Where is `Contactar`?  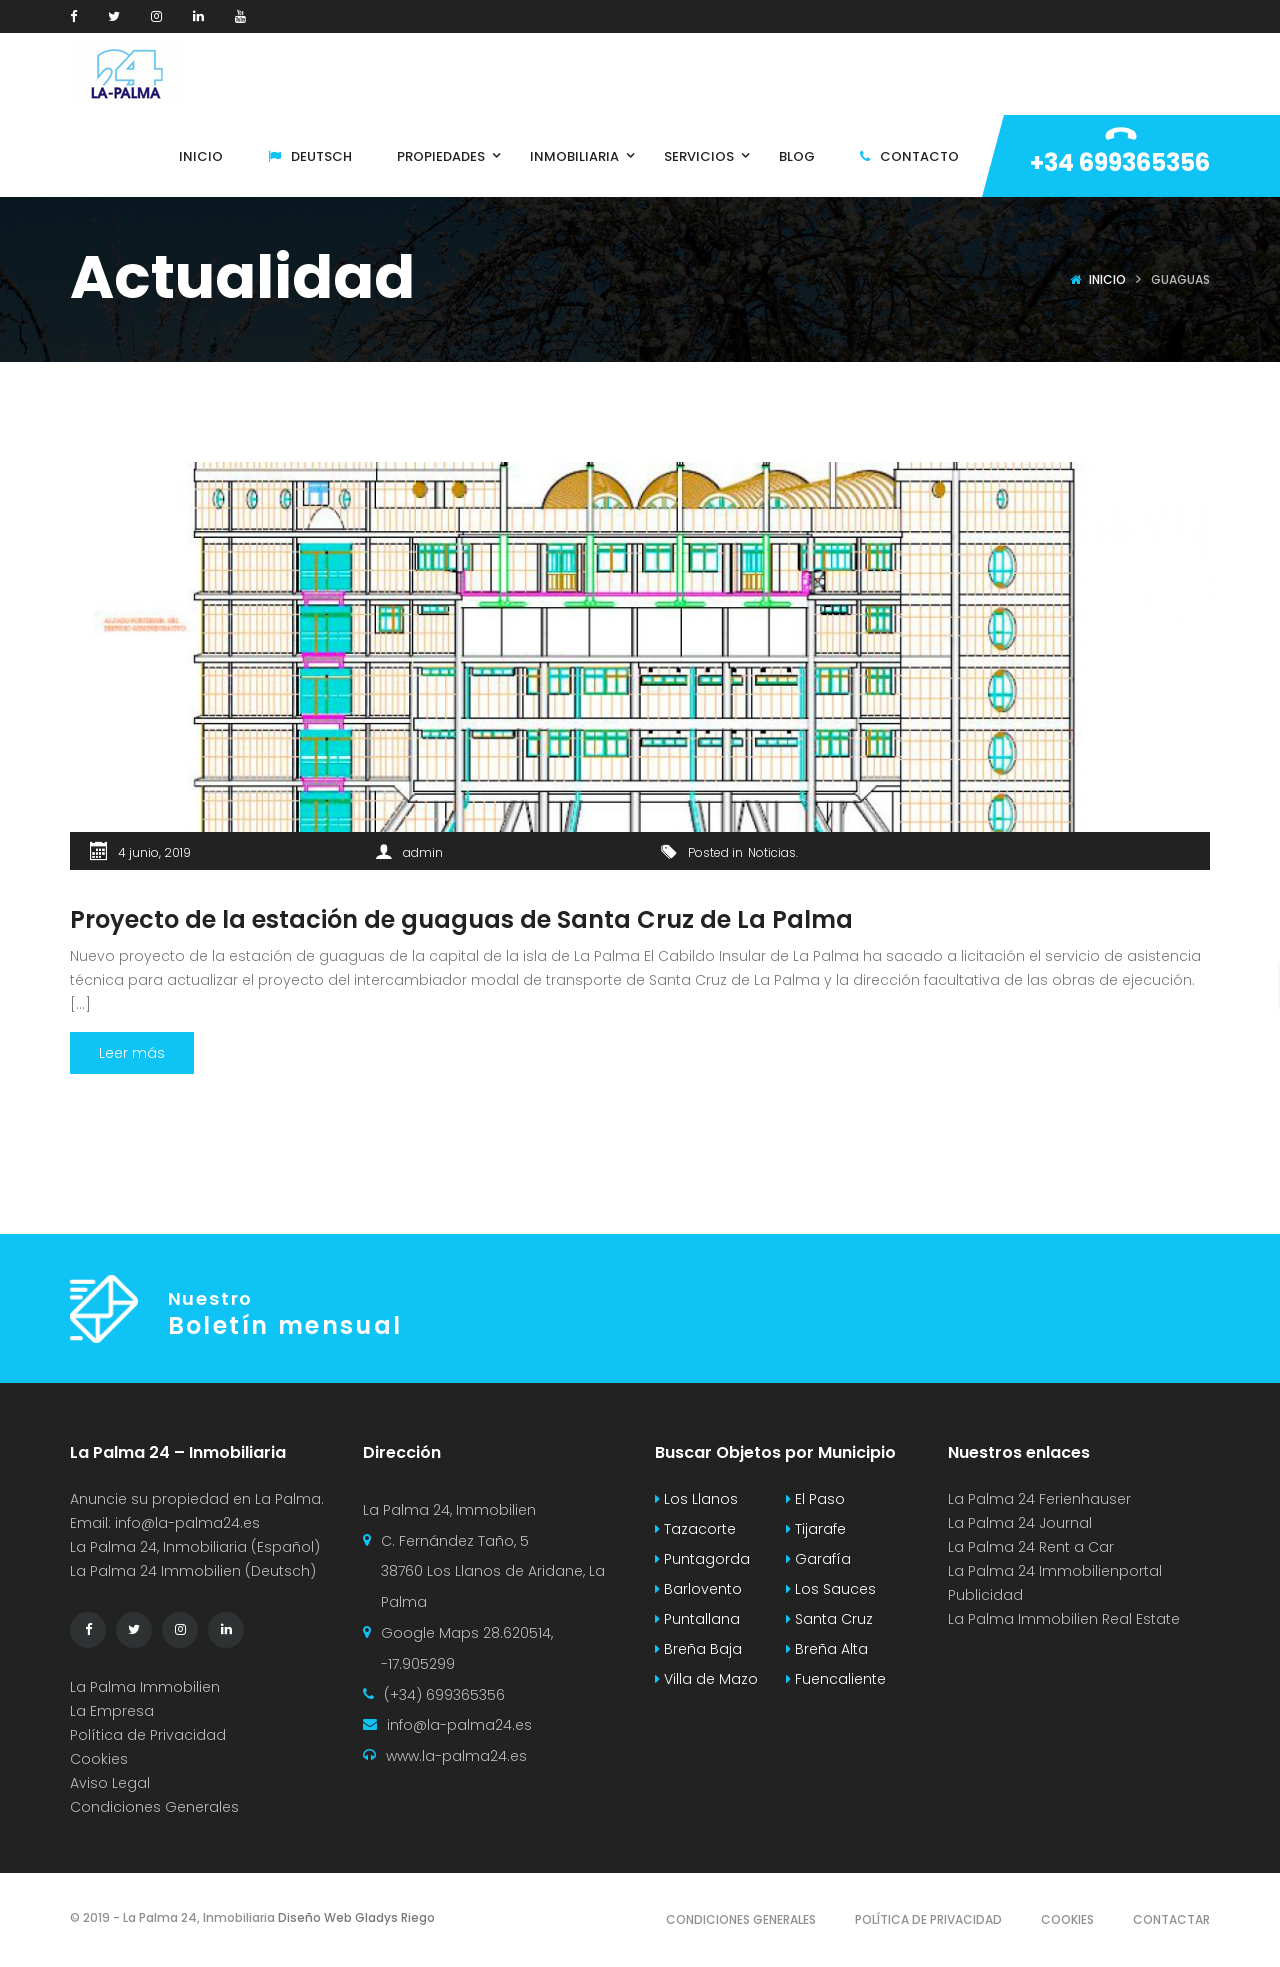
Contactar is located at coordinates (1171, 1919).